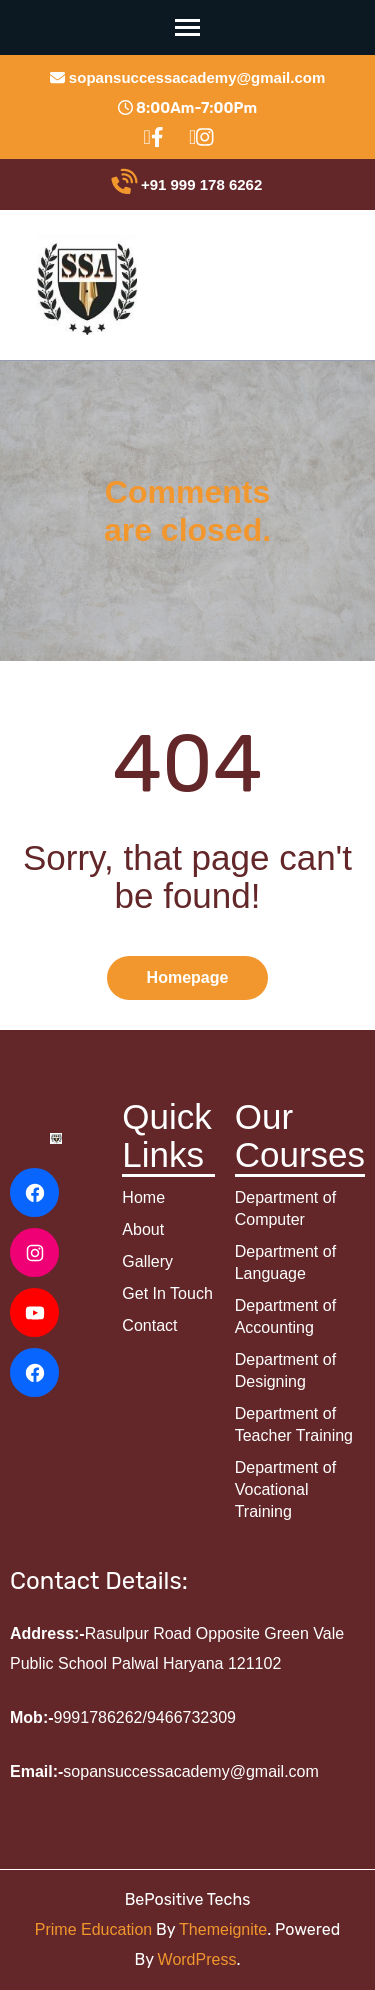  What do you see at coordinates (197, 1959) in the screenshot?
I see `WordPress` at bounding box center [197, 1959].